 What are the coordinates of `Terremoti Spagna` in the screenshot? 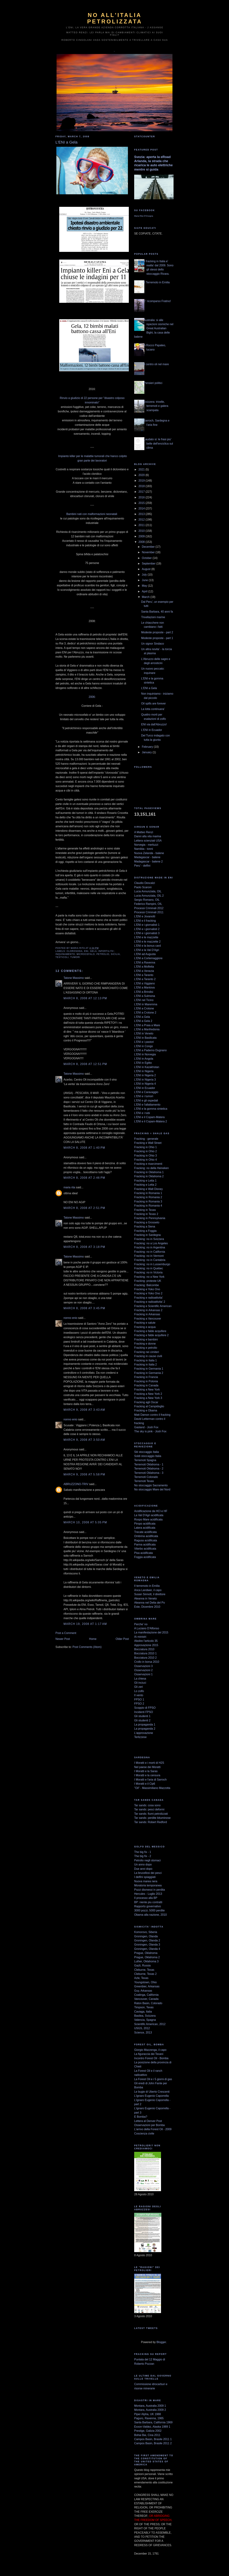 It's located at (145, 1460).